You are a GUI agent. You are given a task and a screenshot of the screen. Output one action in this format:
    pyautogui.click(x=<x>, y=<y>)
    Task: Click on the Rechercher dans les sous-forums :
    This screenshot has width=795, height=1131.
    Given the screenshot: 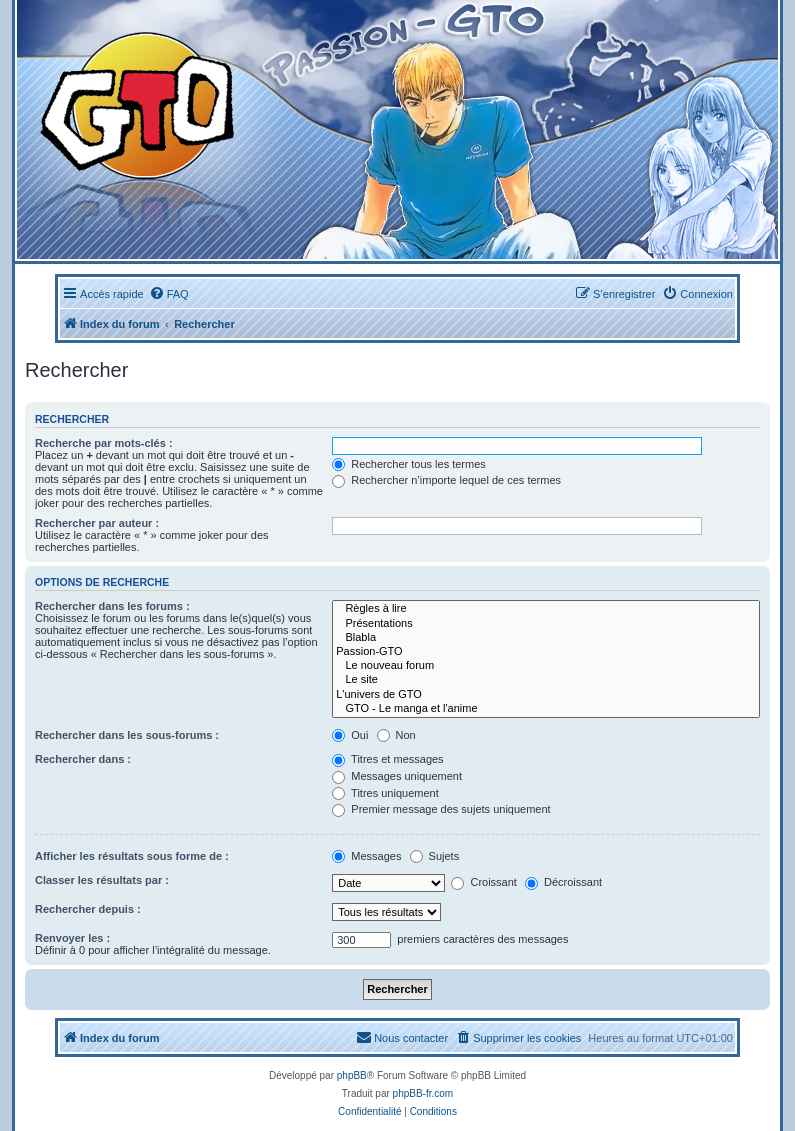 What is the action you would take?
    pyautogui.click(x=127, y=735)
    